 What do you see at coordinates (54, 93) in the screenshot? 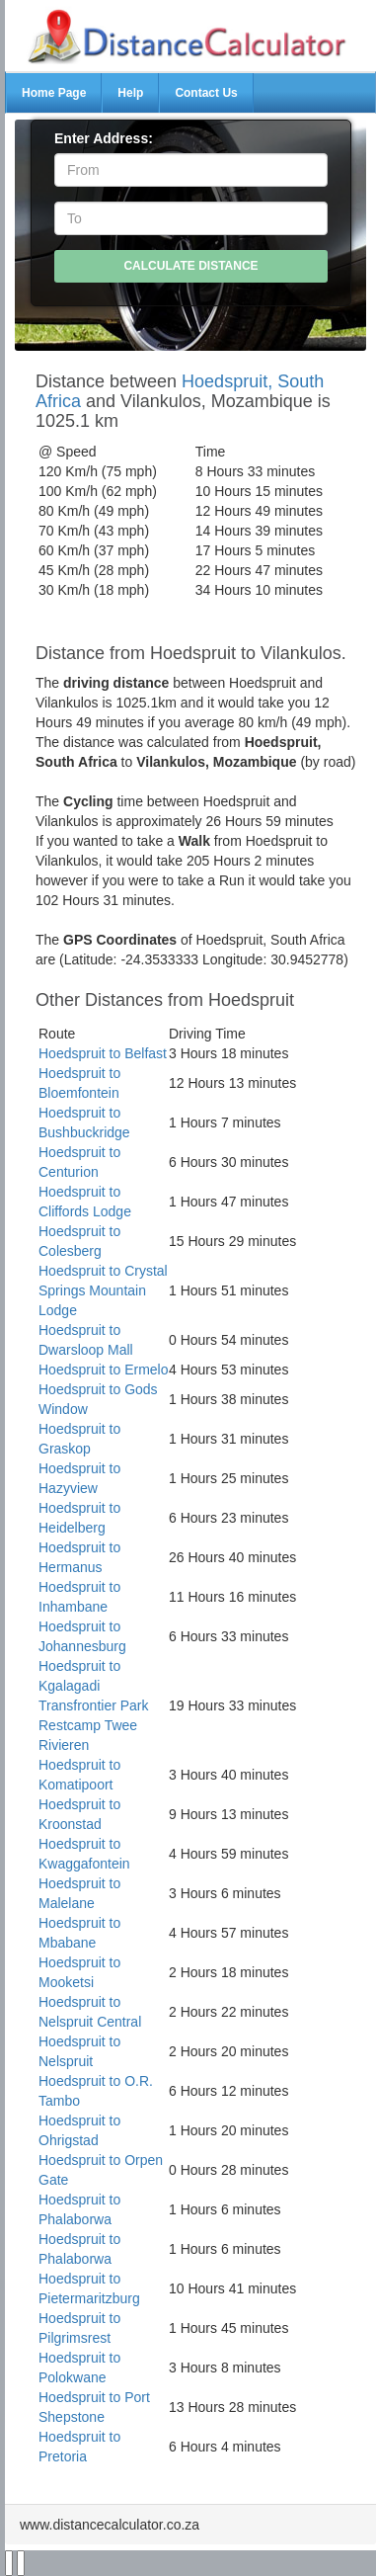
I see `Home Page` at bounding box center [54, 93].